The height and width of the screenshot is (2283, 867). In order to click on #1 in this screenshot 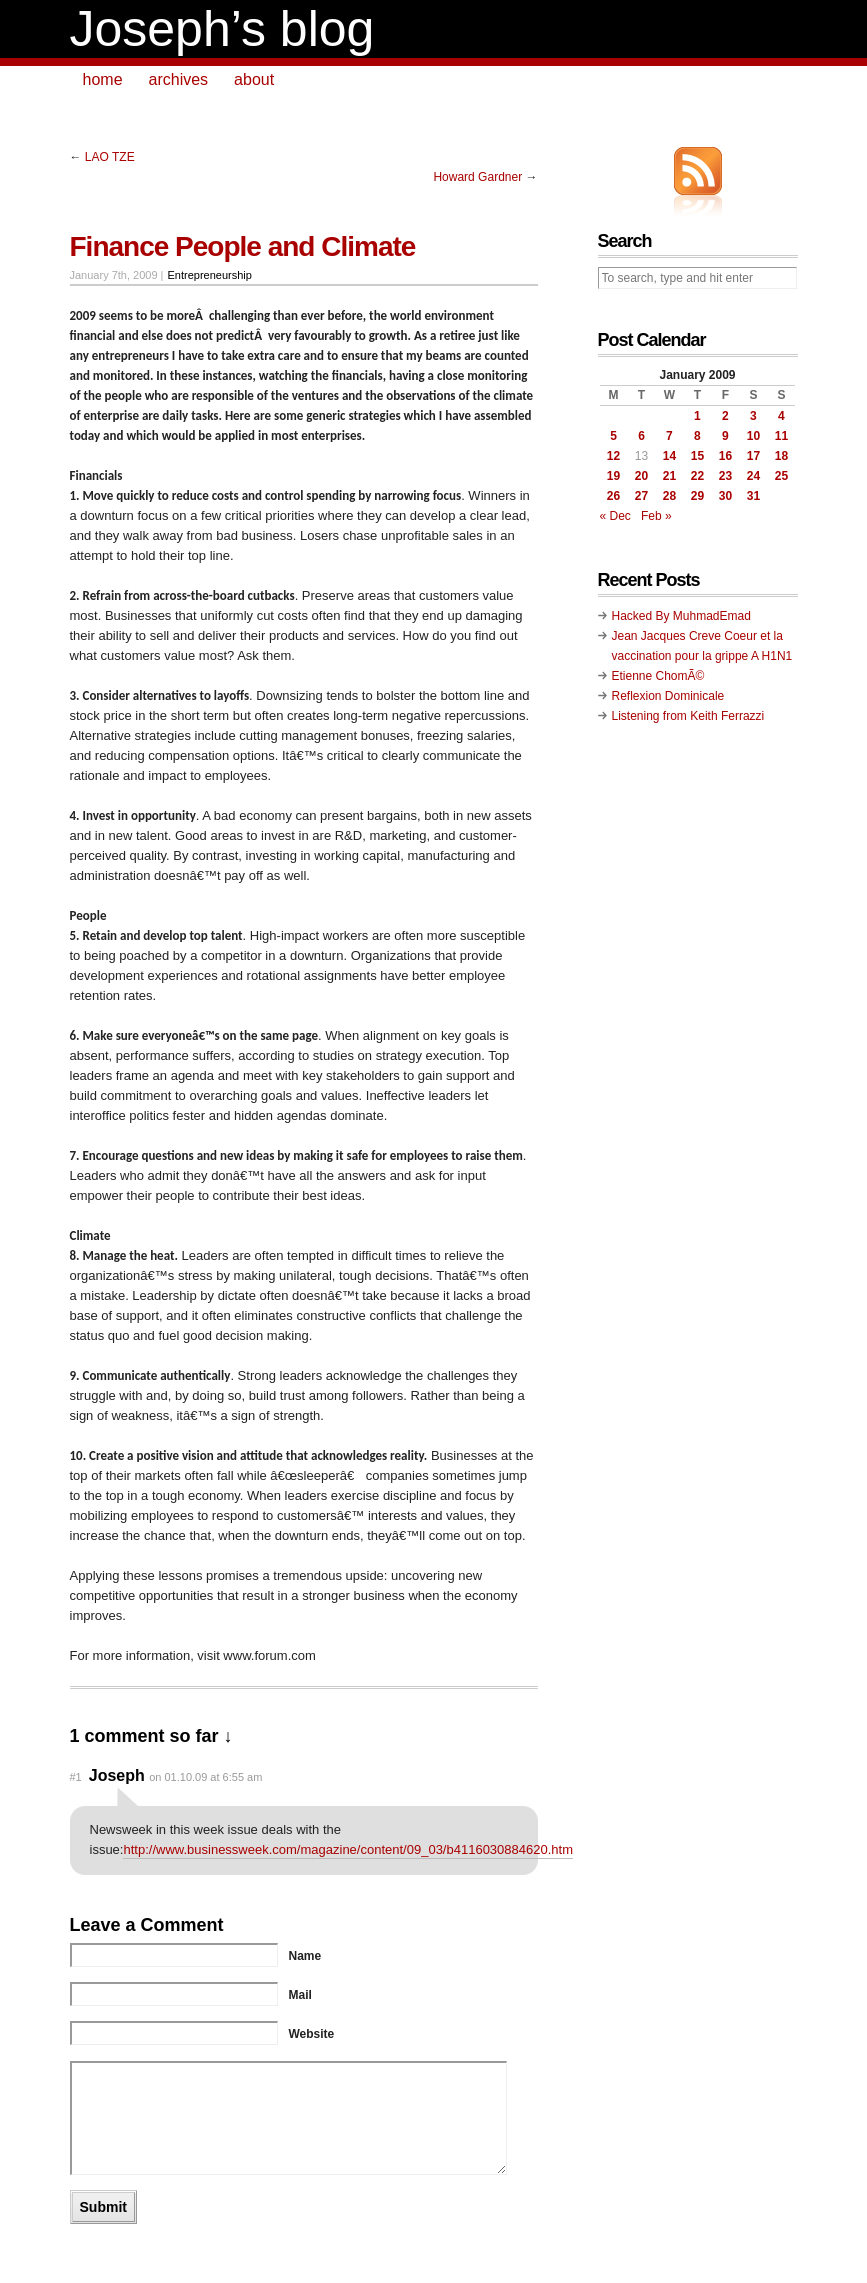, I will do `click(76, 1777)`.